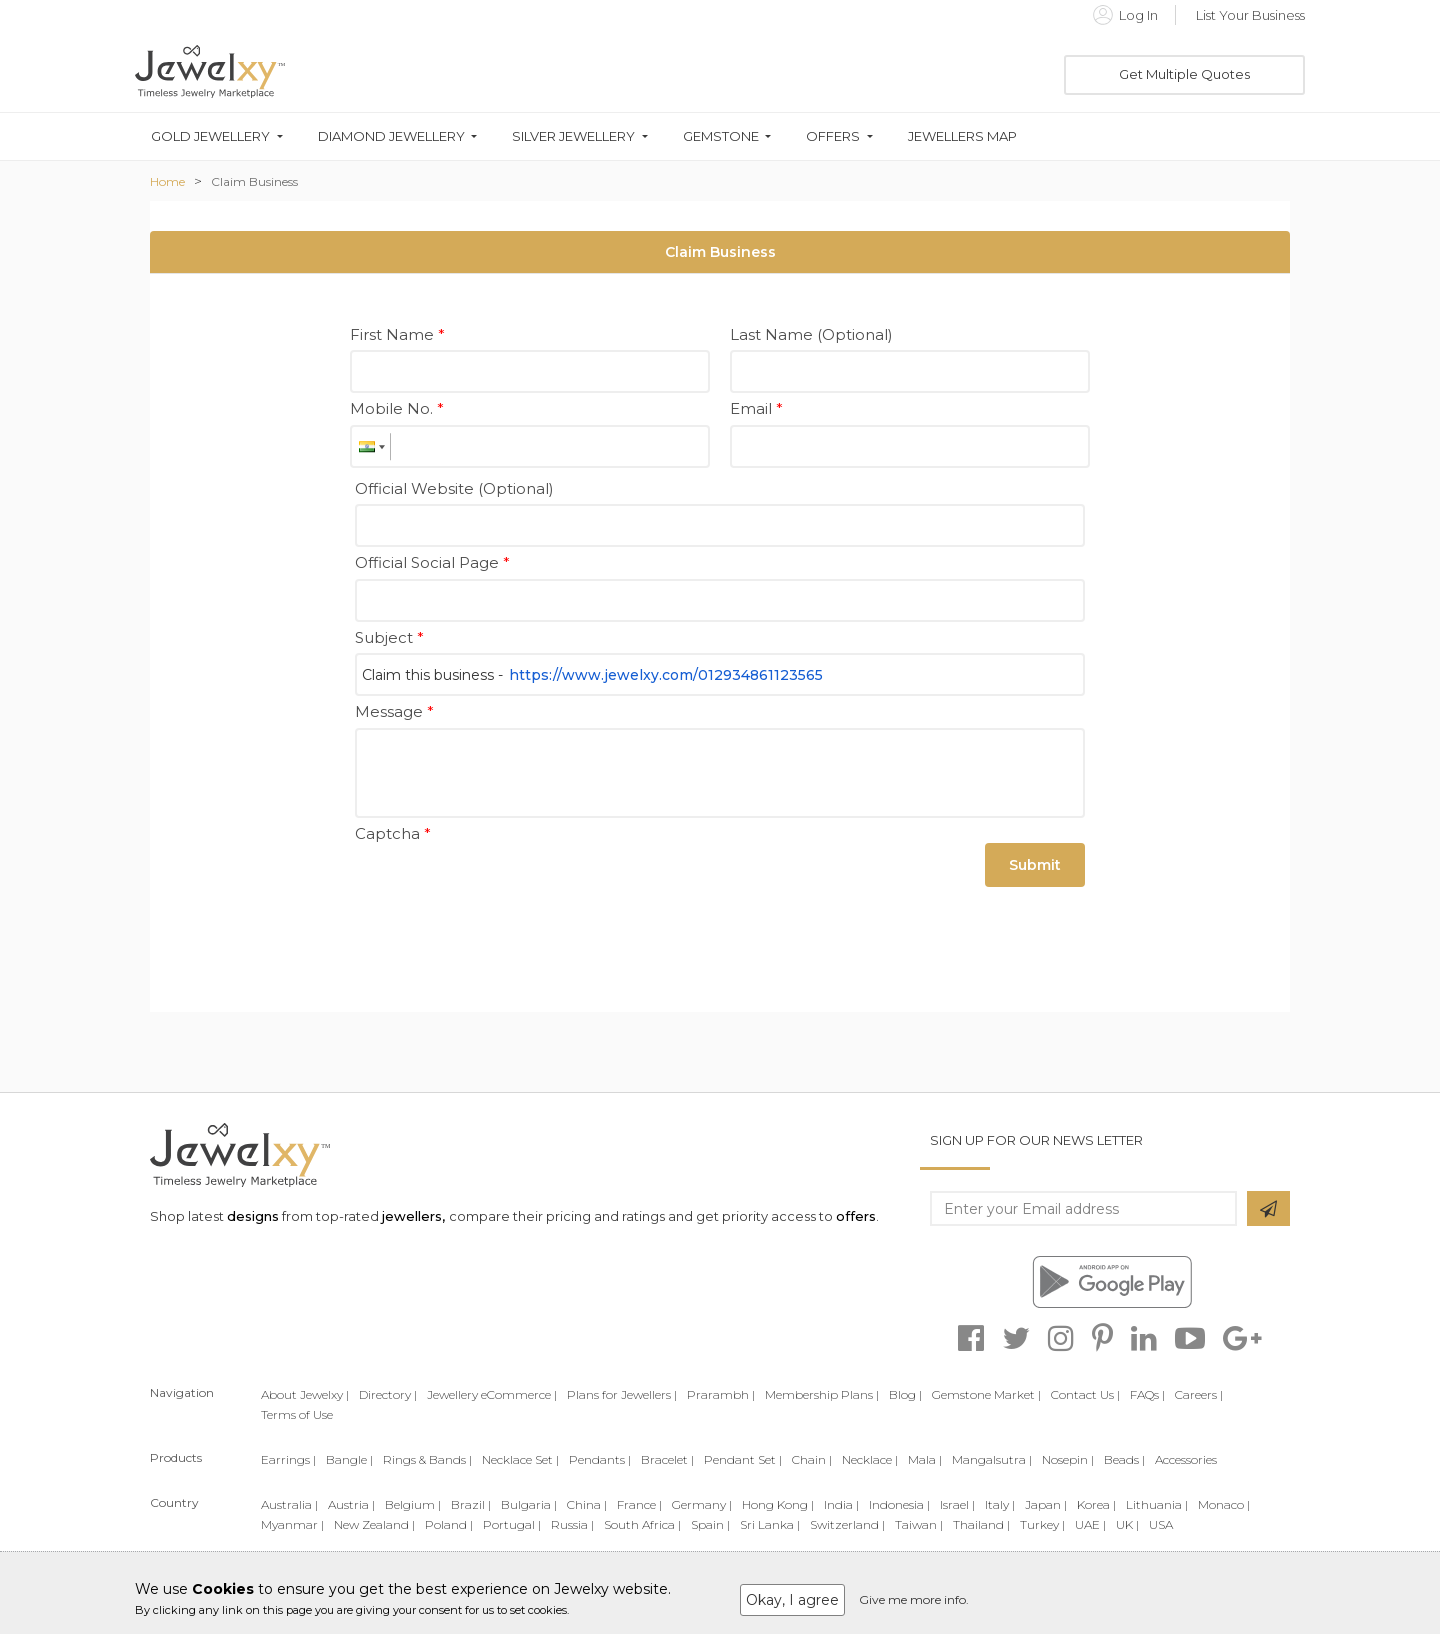  Describe the element at coordinates (297, 1414) in the screenshot. I see `Terms of Use` at that location.